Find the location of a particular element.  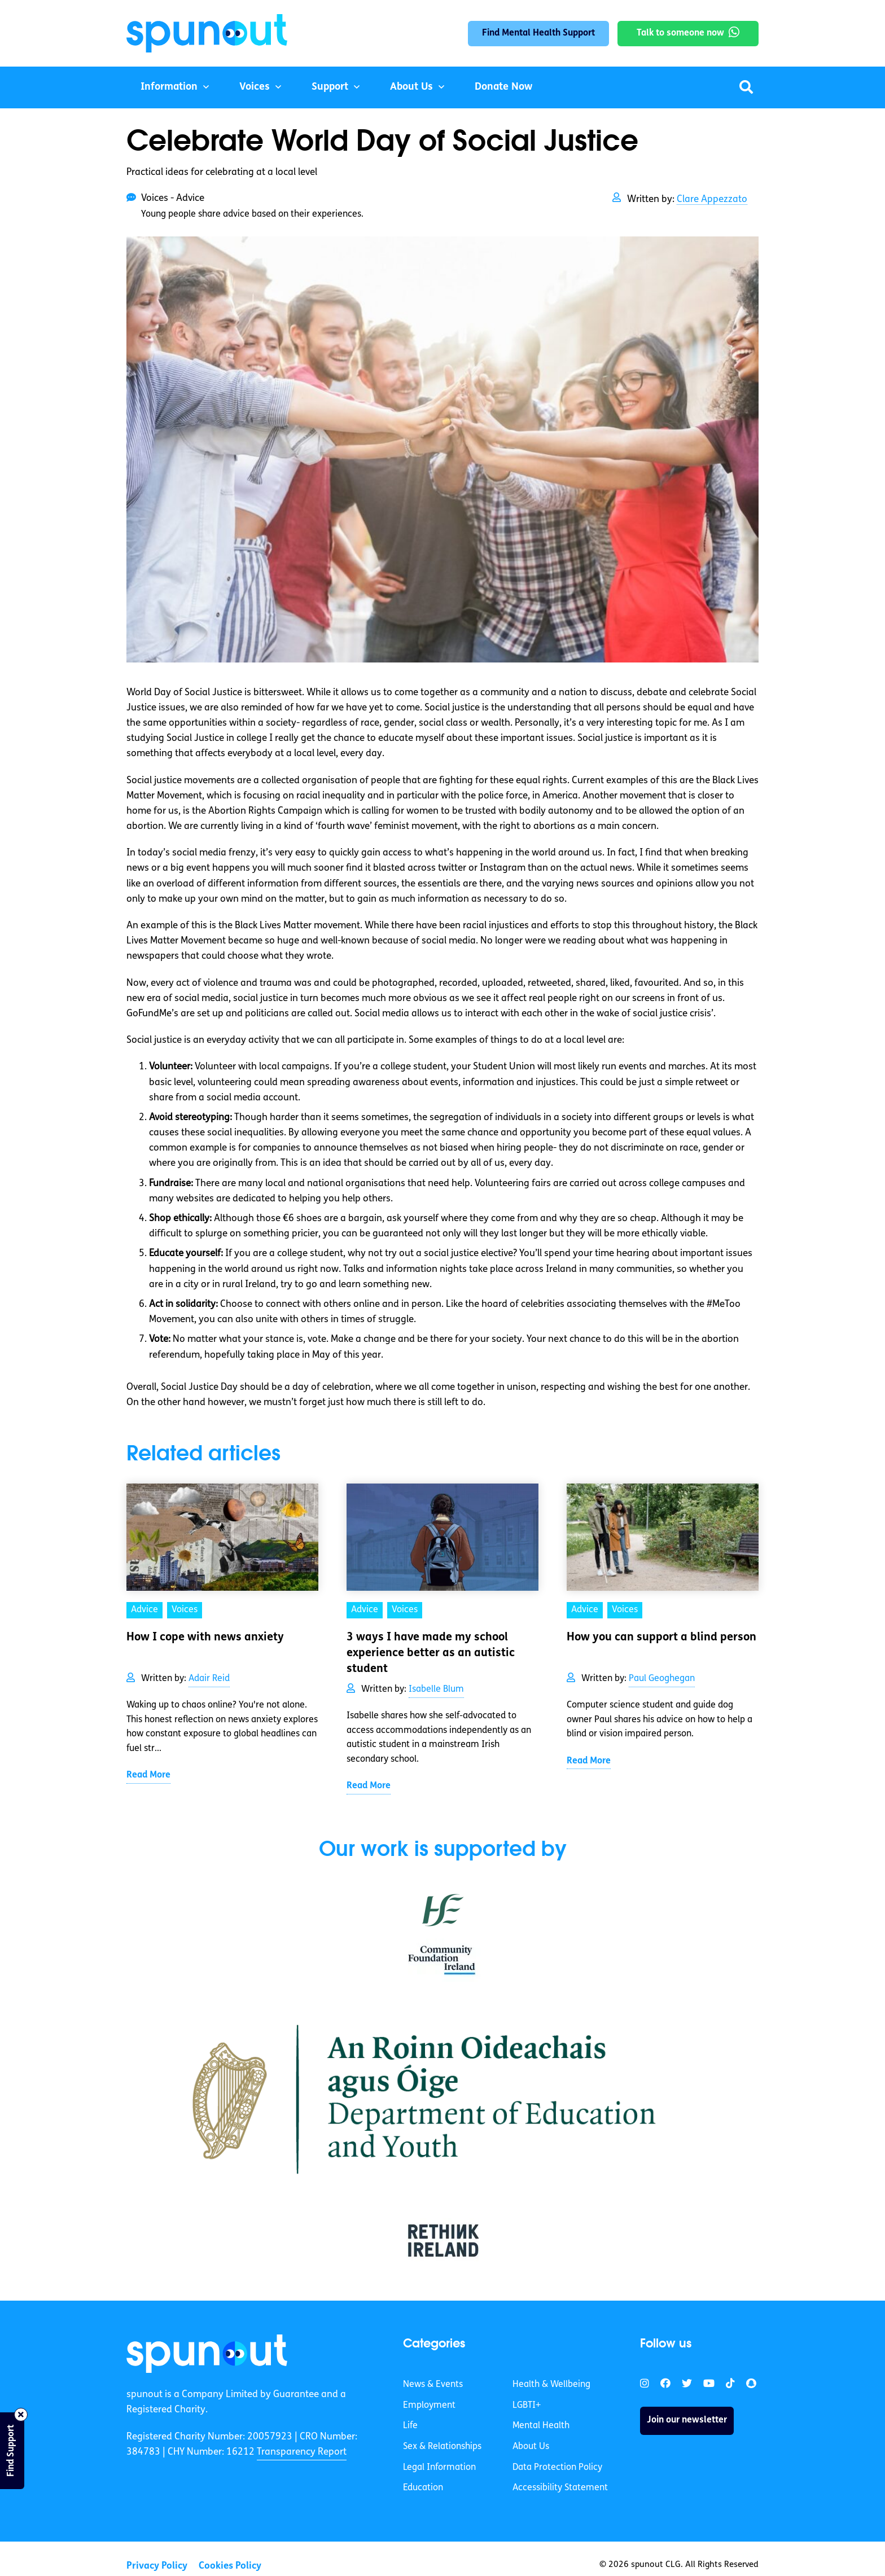

Information is located at coordinates (169, 87).